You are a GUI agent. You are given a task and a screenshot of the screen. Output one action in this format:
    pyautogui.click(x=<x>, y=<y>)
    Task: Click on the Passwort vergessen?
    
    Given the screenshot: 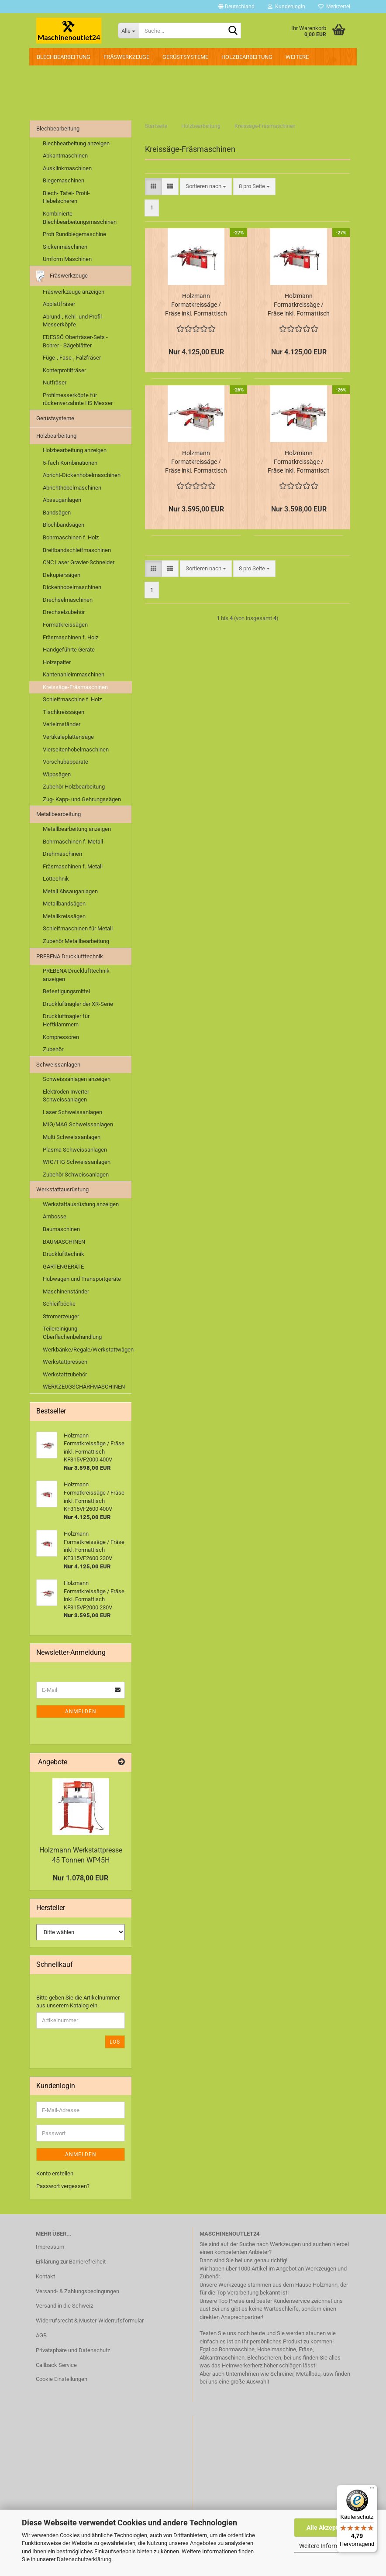 What is the action you would take?
    pyautogui.click(x=63, y=2186)
    